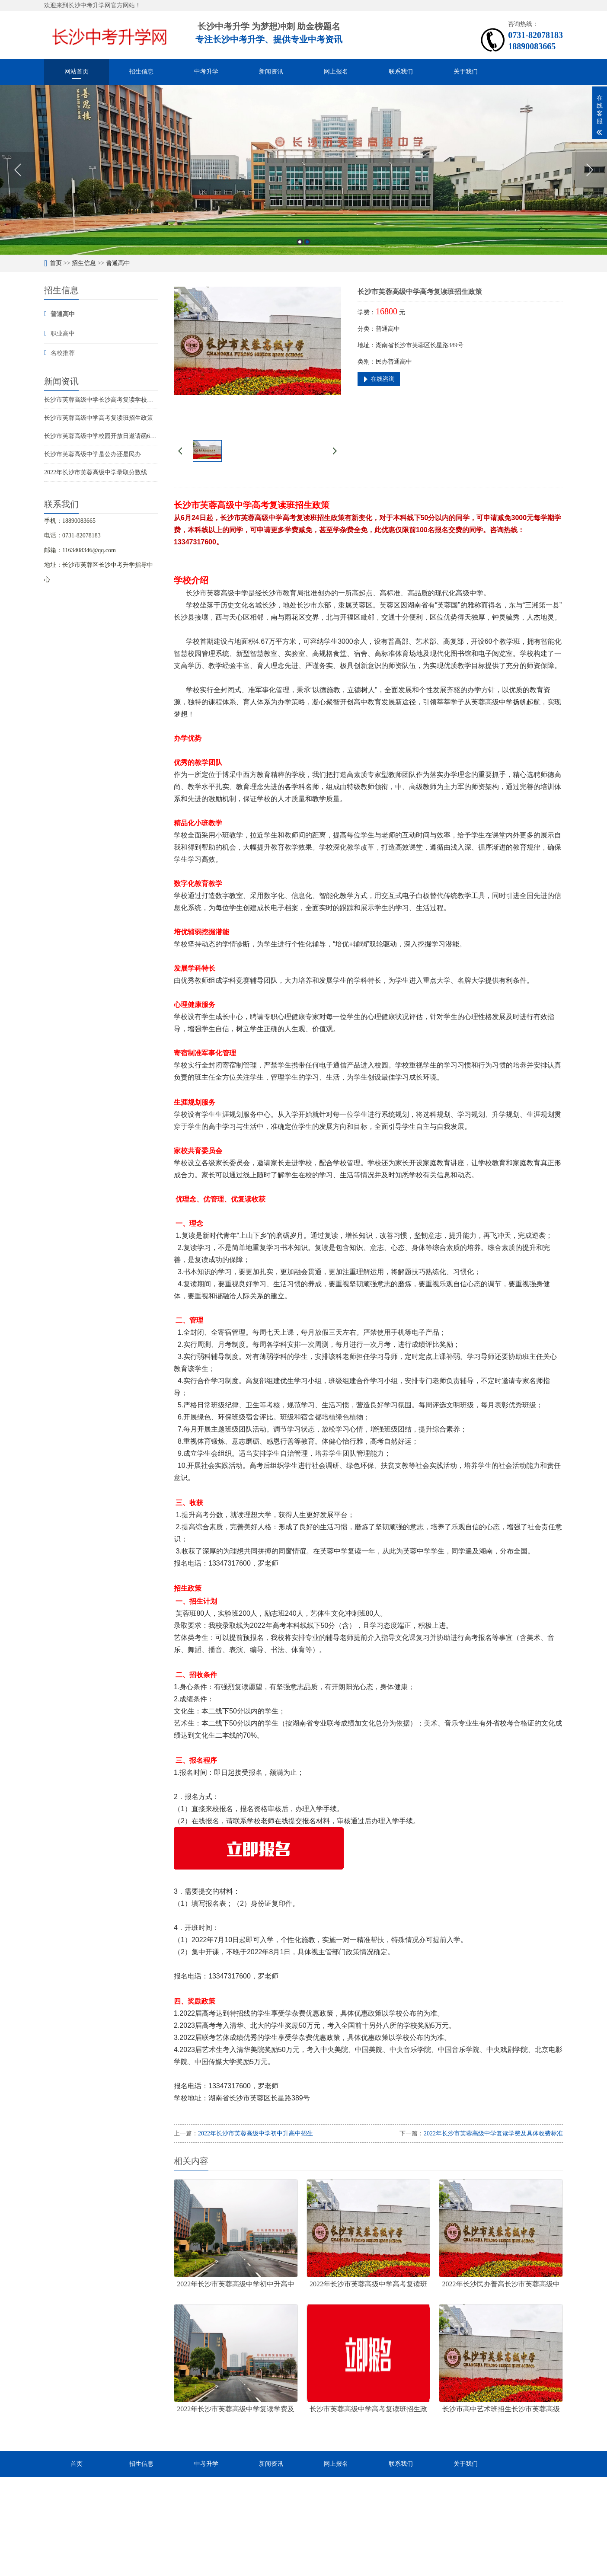 The height and width of the screenshot is (2576, 607). I want to click on 网上报名, so click(336, 71).